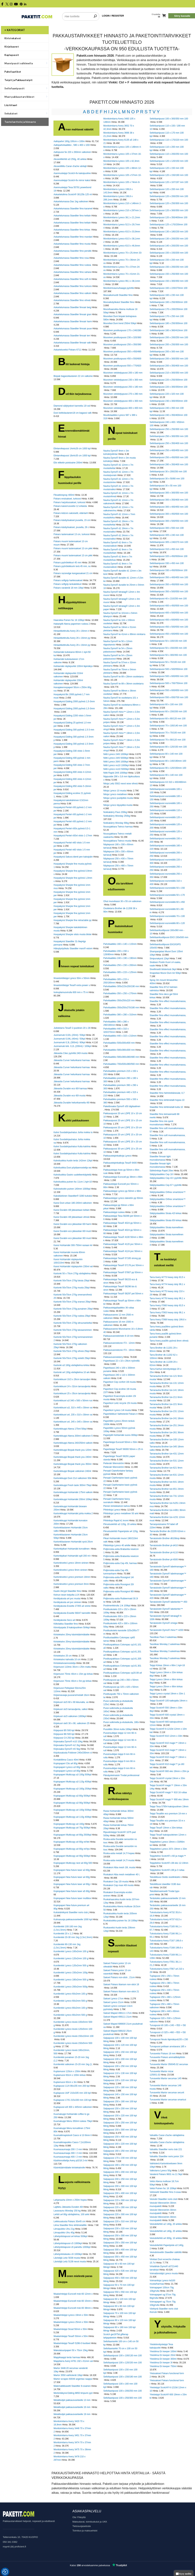 Image resolution: width=195 pixels, height=2576 pixels. Describe the element at coordinates (71, 1912) in the screenshot. I see `Kuitukärkikynä Staedtler noris club j` at that location.